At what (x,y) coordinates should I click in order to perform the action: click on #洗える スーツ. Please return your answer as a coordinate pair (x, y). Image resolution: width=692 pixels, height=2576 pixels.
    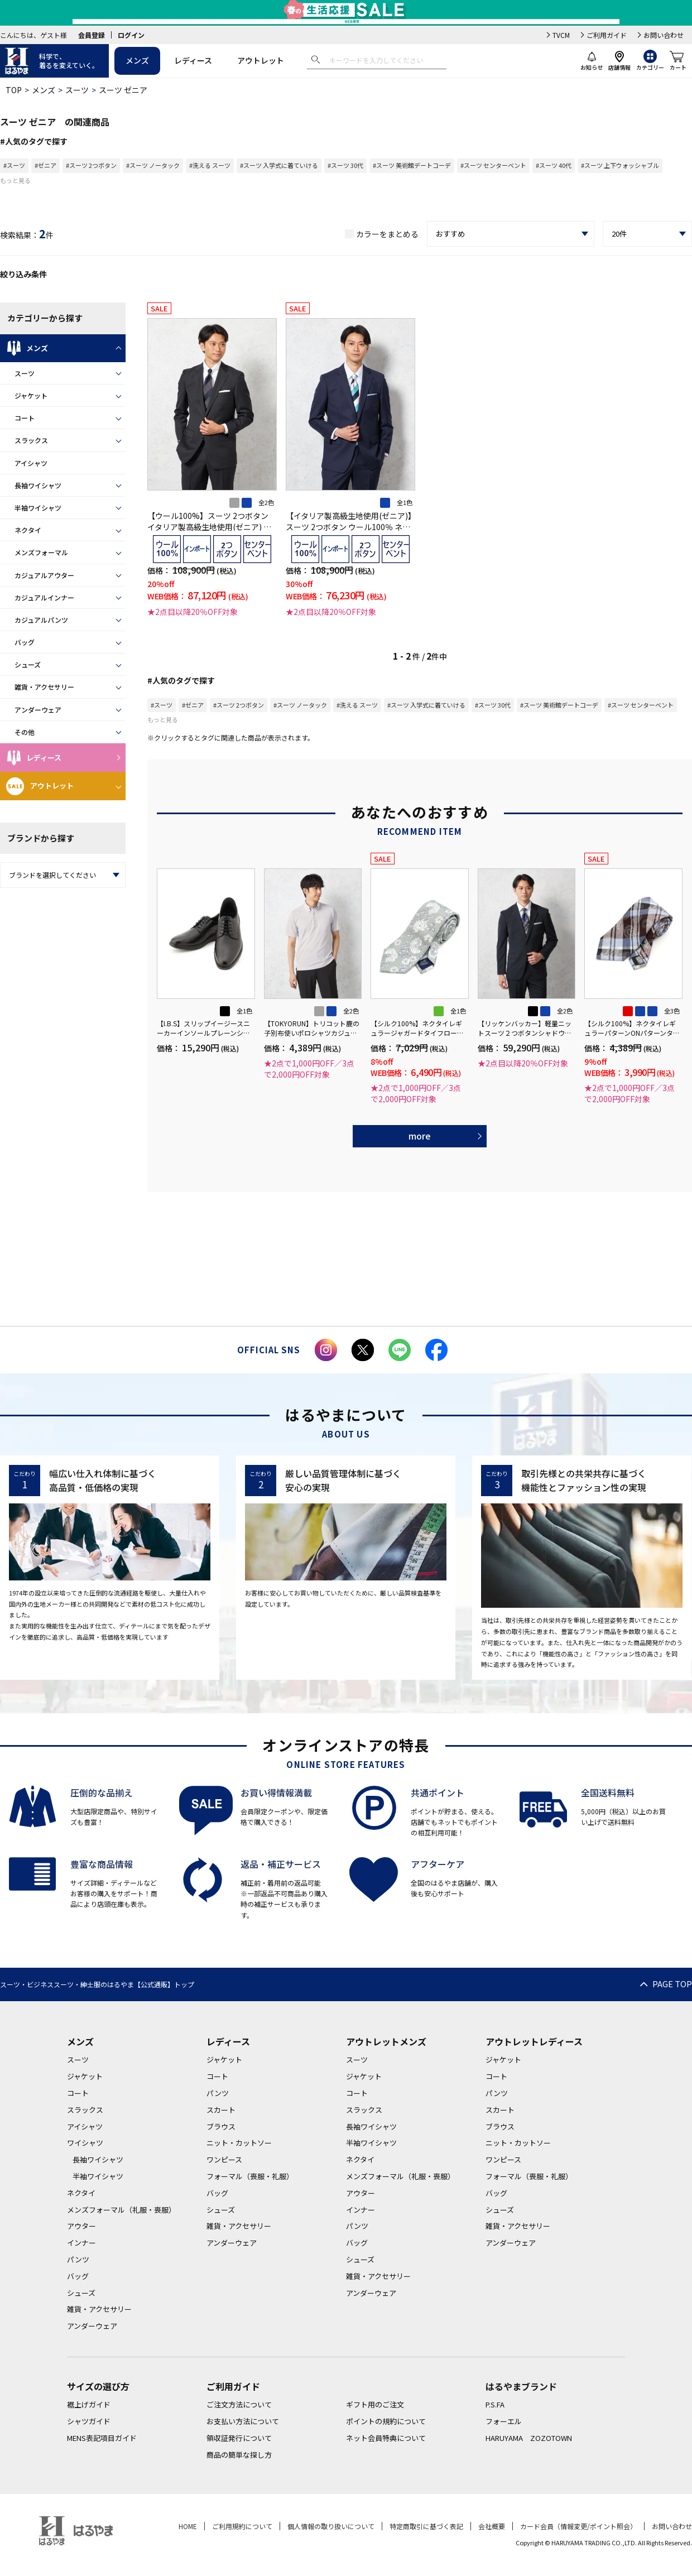
    Looking at the image, I should click on (209, 165).